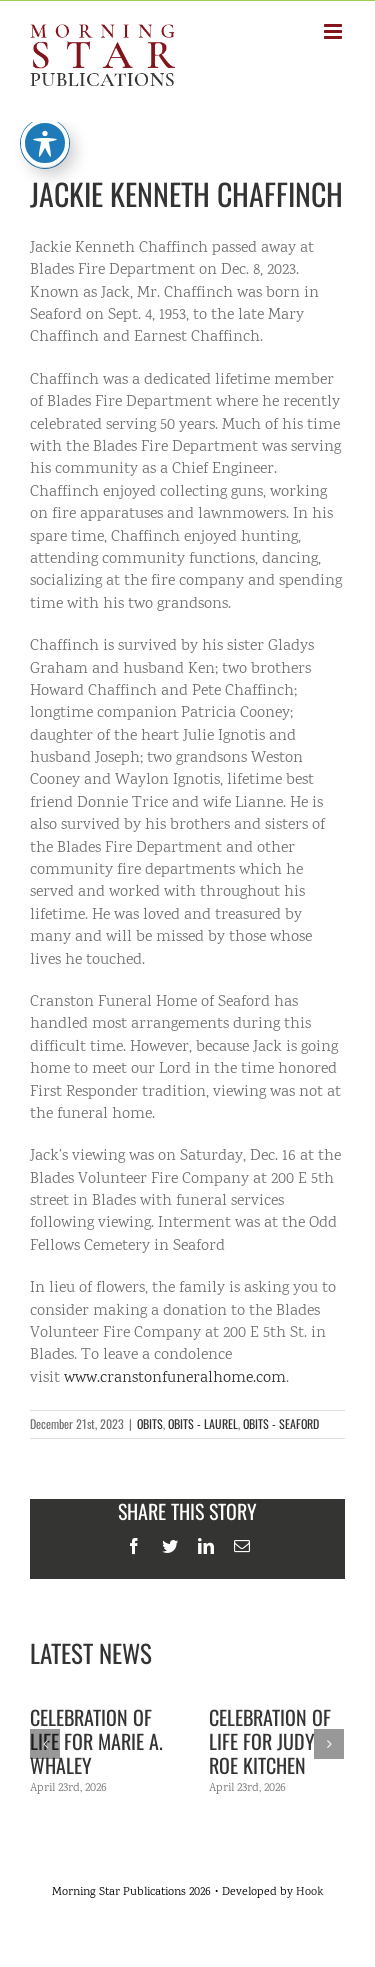  Describe the element at coordinates (270, 1741) in the screenshot. I see `Celebration of Life for Judy Roe Kitchen` at that location.